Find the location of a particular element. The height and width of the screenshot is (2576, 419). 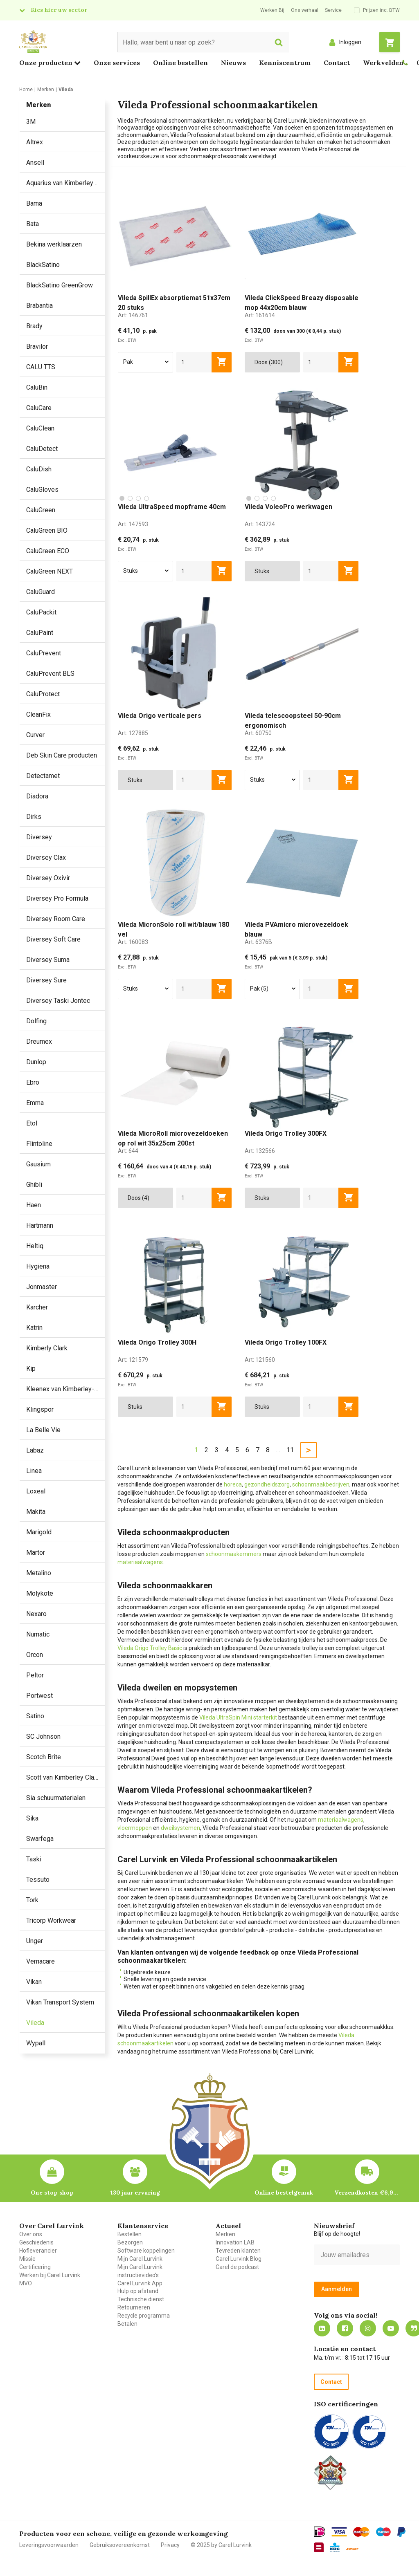

CaluCare is located at coordinates (39, 408).